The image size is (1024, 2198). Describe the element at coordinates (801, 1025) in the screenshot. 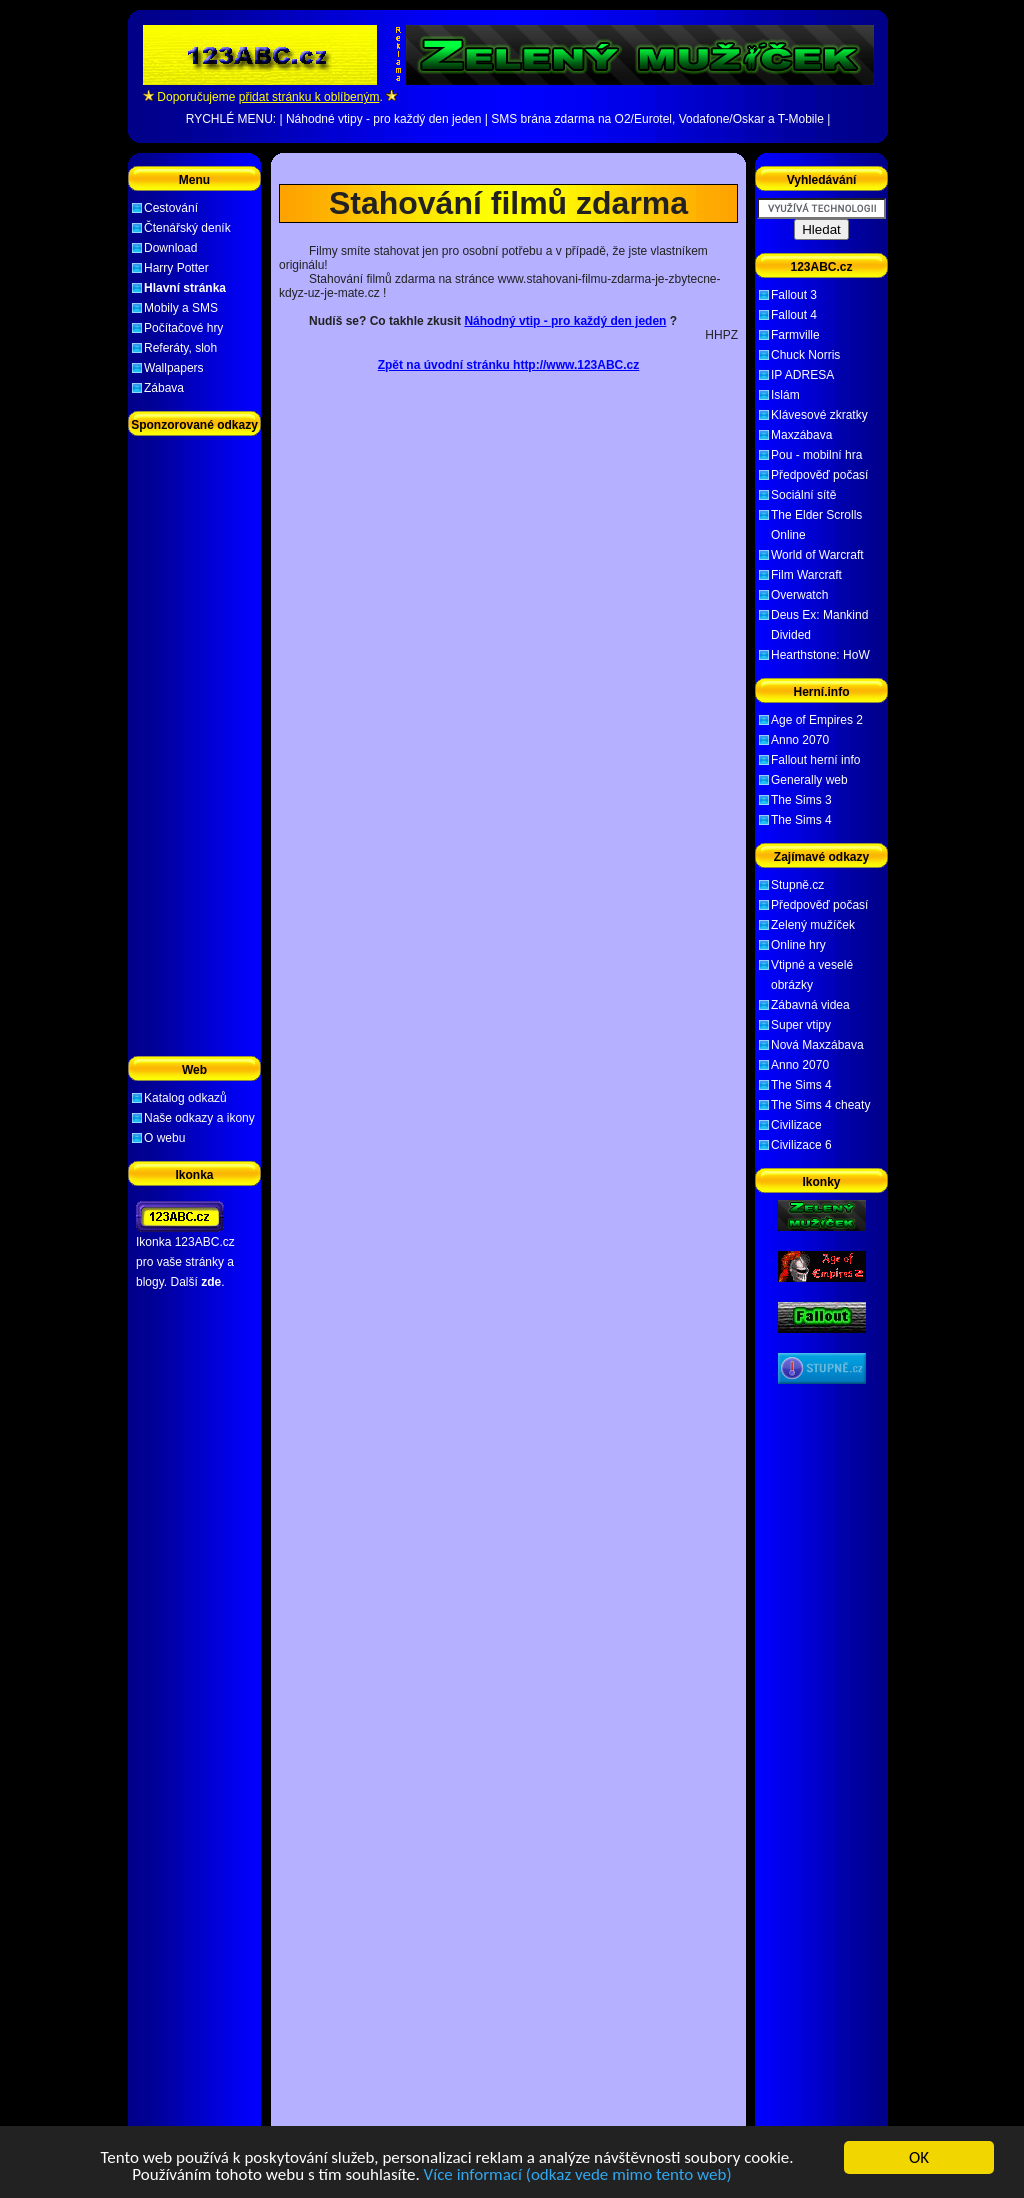

I see `Super vtipy` at that location.